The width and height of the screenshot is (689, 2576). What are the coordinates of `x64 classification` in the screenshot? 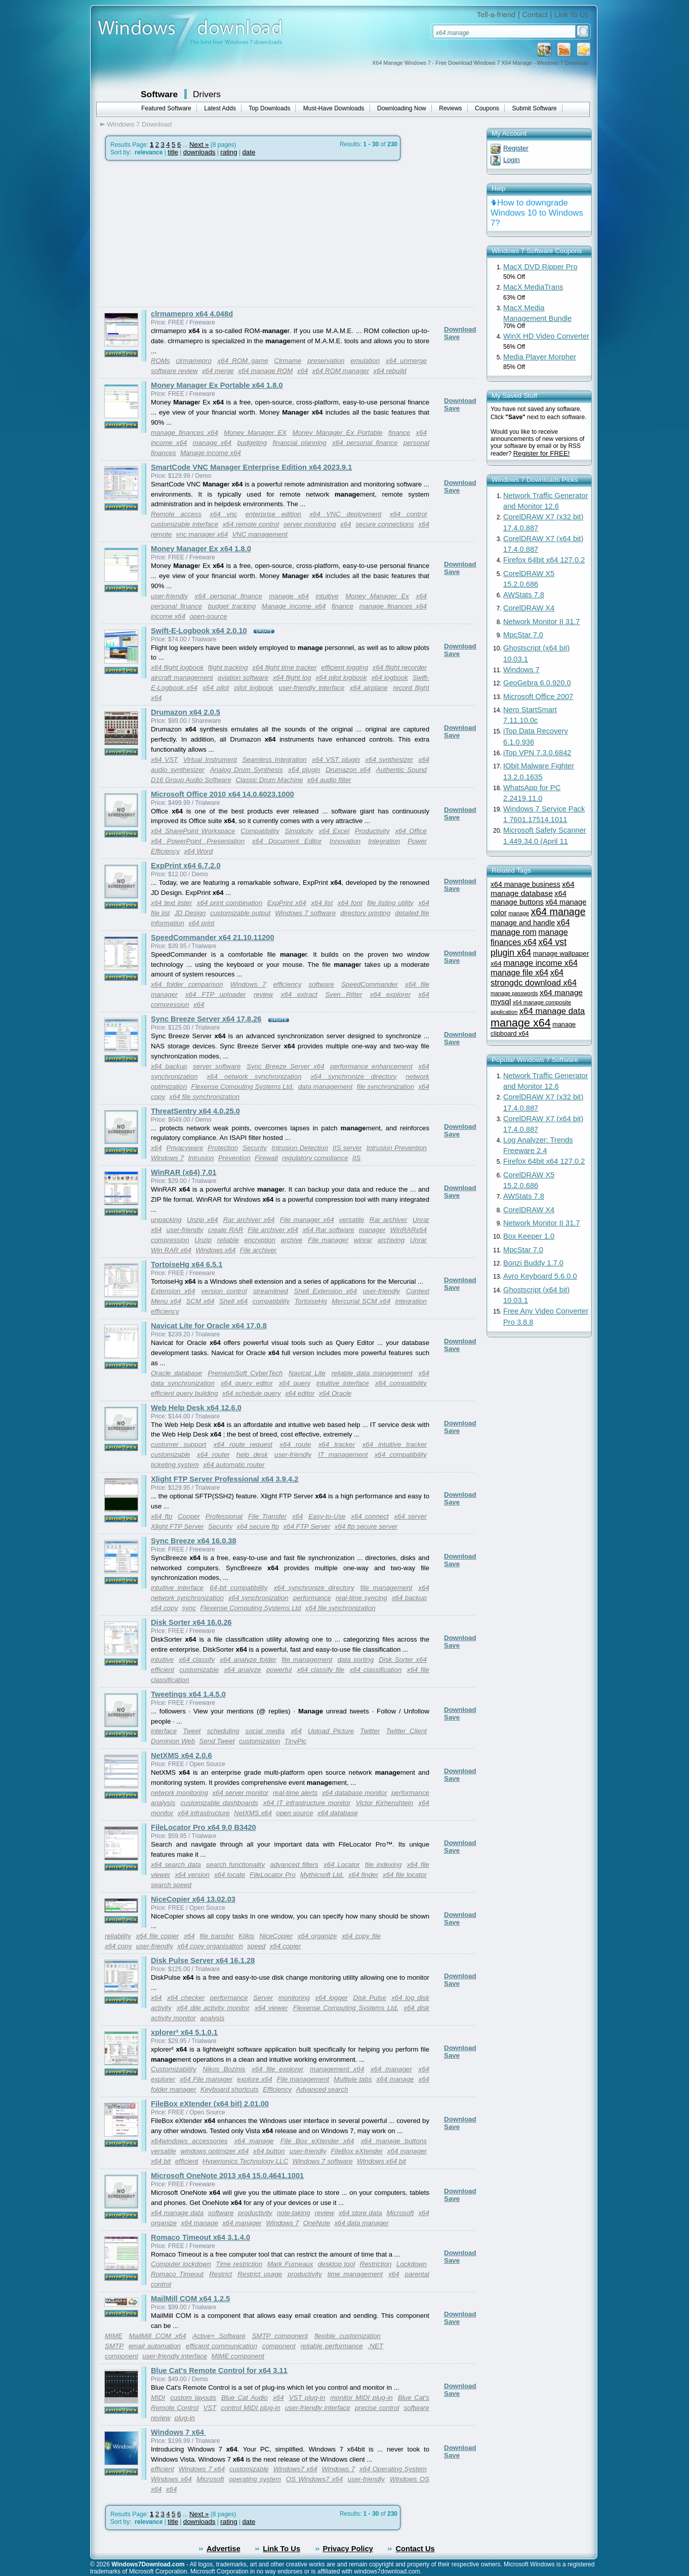 It's located at (376, 1669).